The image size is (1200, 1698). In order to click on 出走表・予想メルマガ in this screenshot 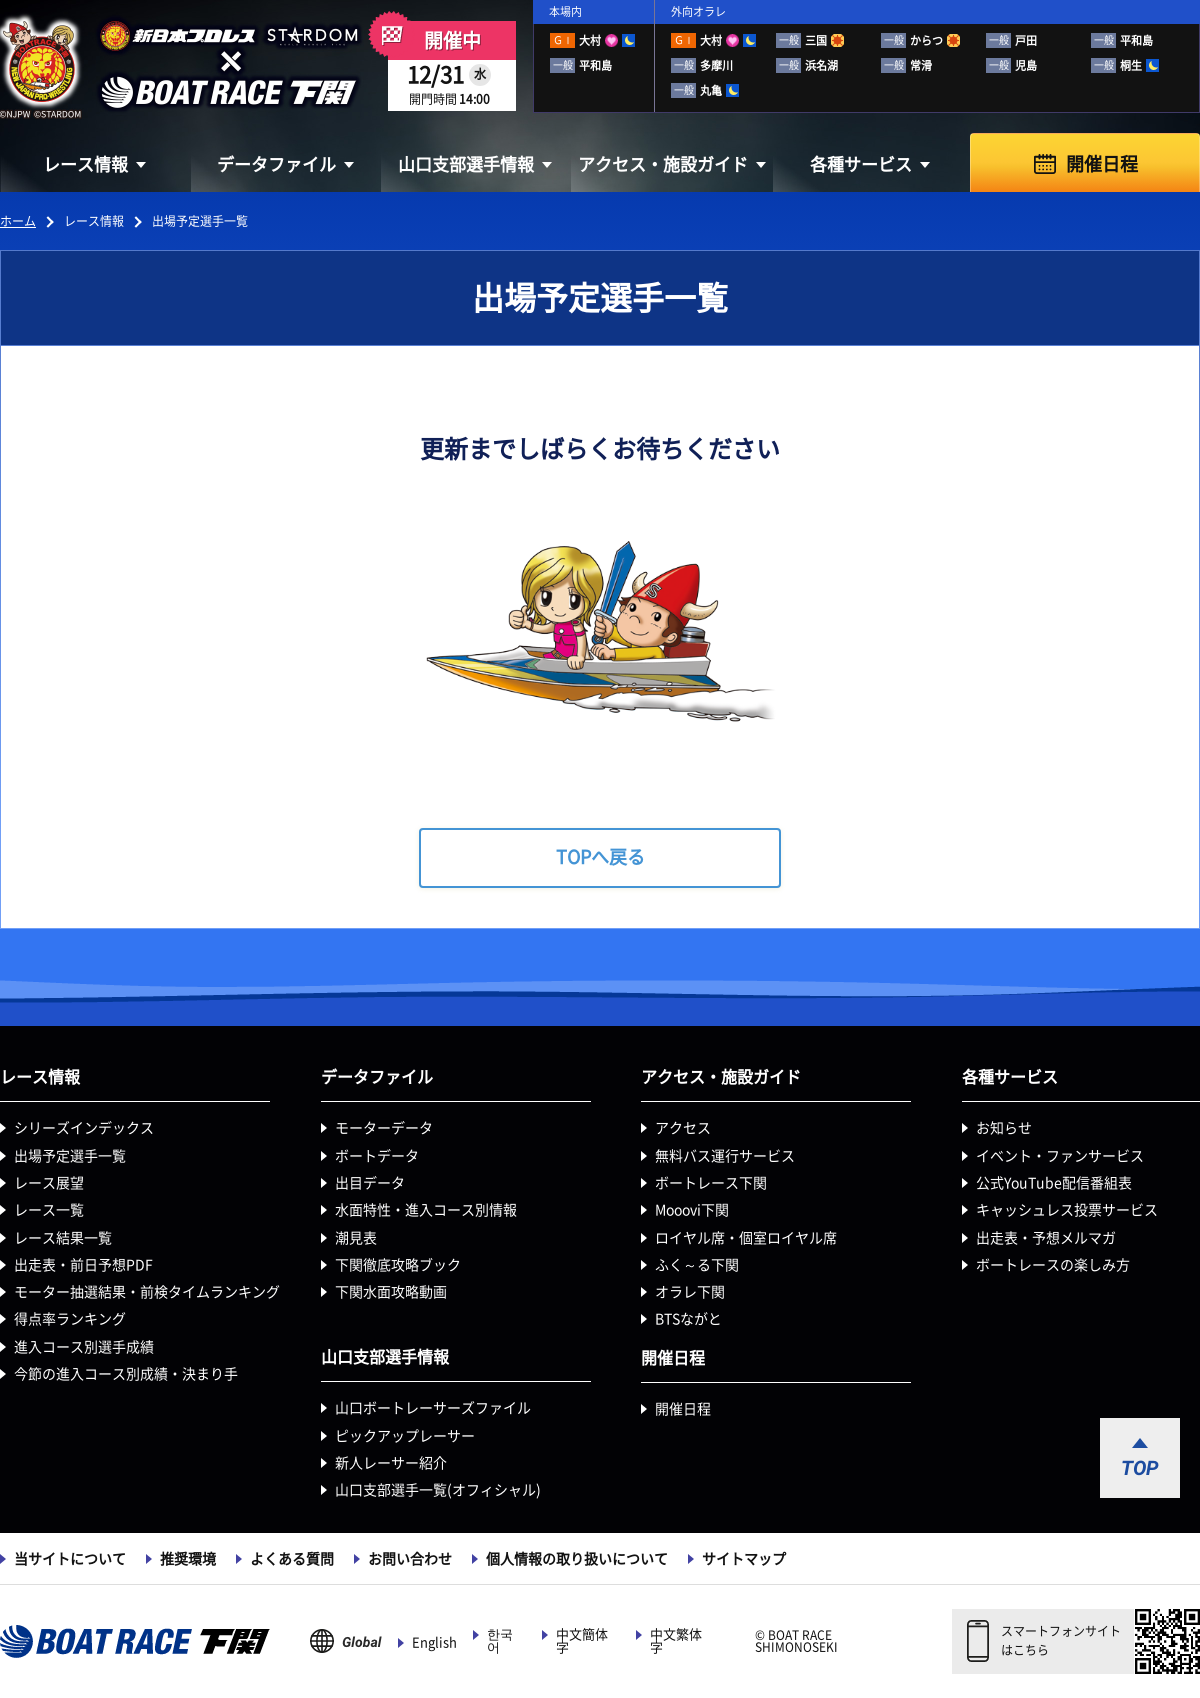, I will do `click(1046, 1238)`.